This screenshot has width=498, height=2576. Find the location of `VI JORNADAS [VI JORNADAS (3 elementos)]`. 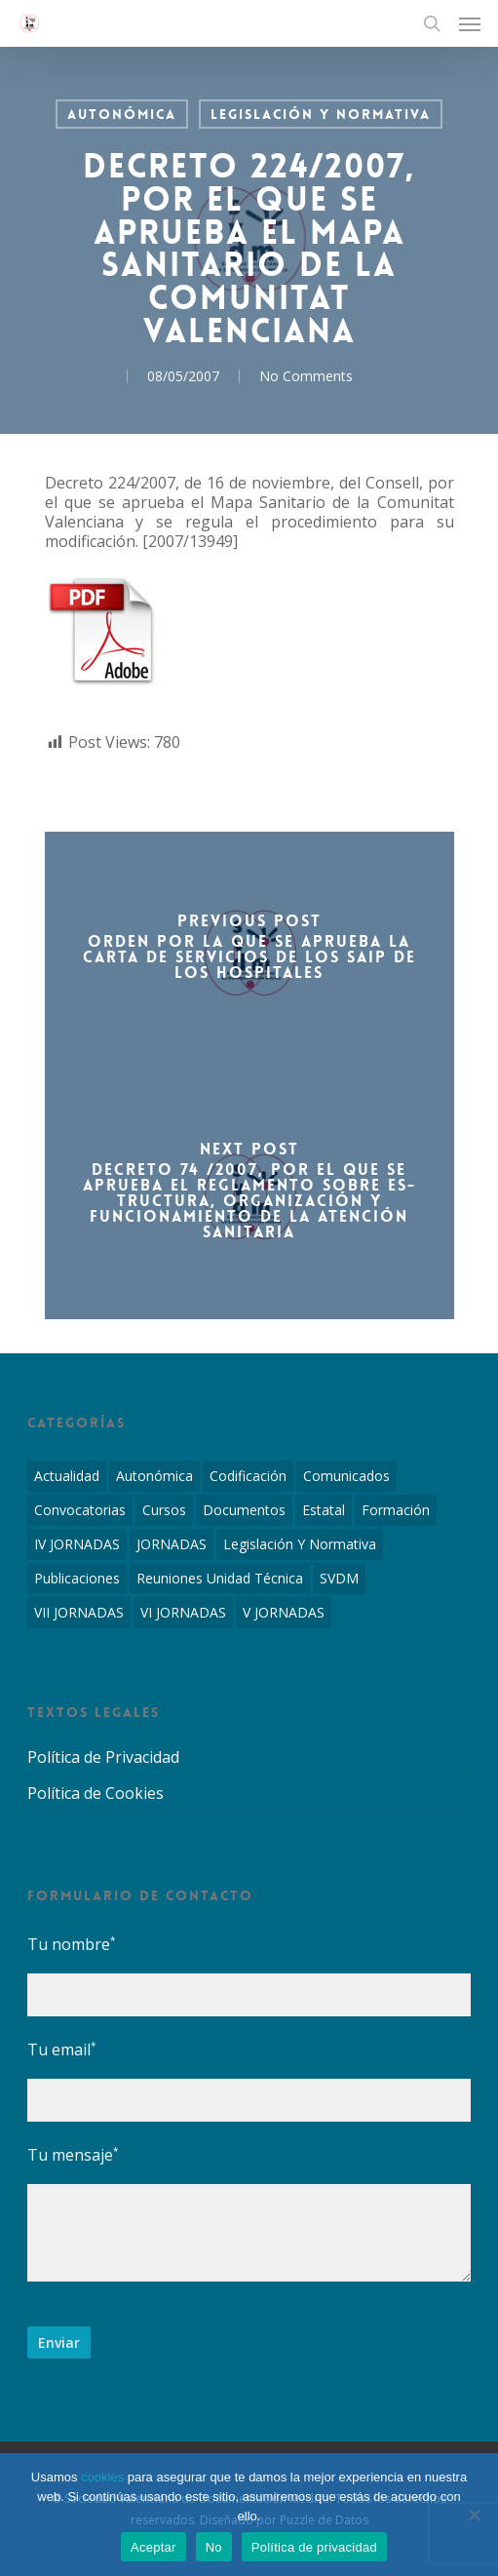

VI JORNADAS [VI JORNADAS (3 elementos)] is located at coordinates (183, 1612).